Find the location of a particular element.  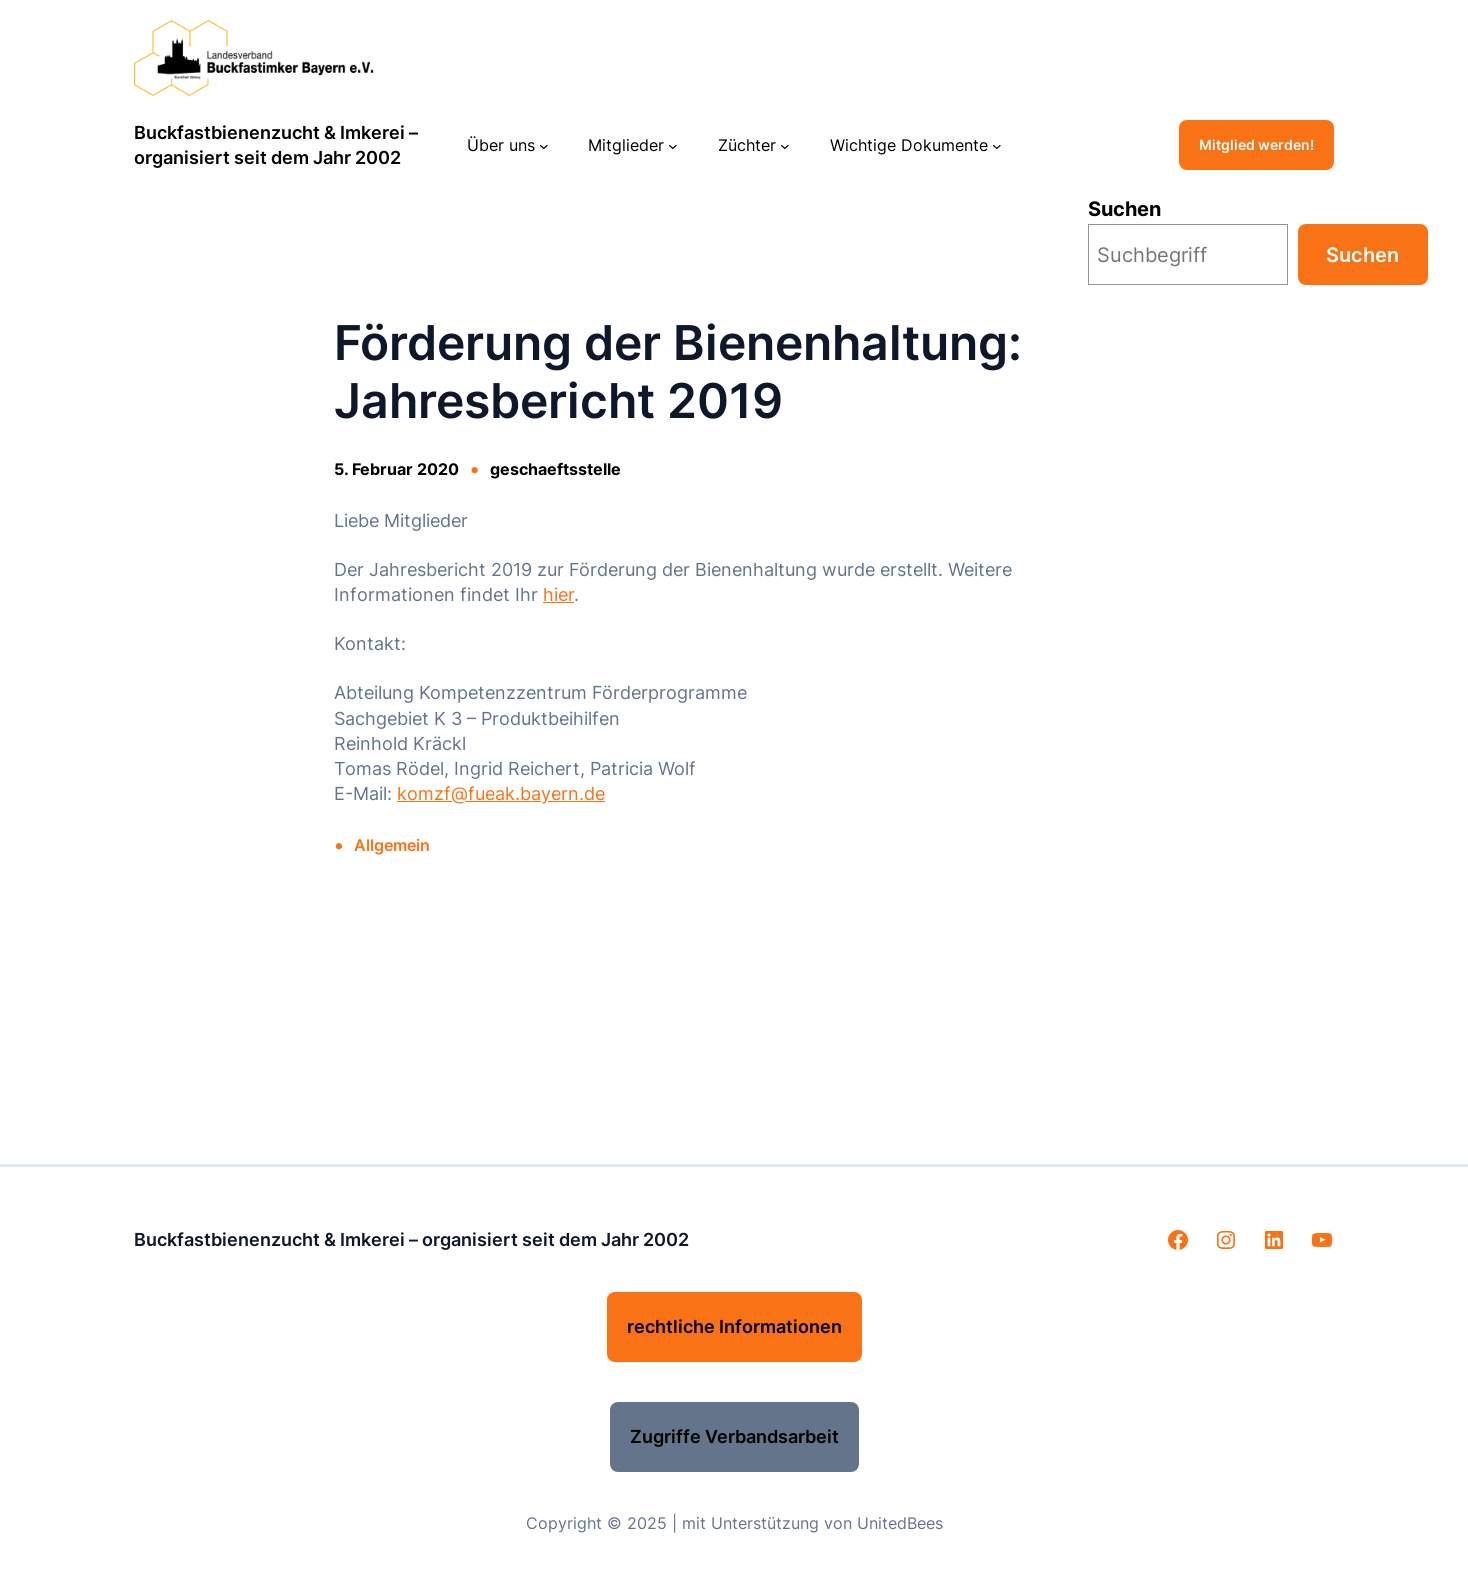

[Untermenü von Über uns] is located at coordinates (544, 145).